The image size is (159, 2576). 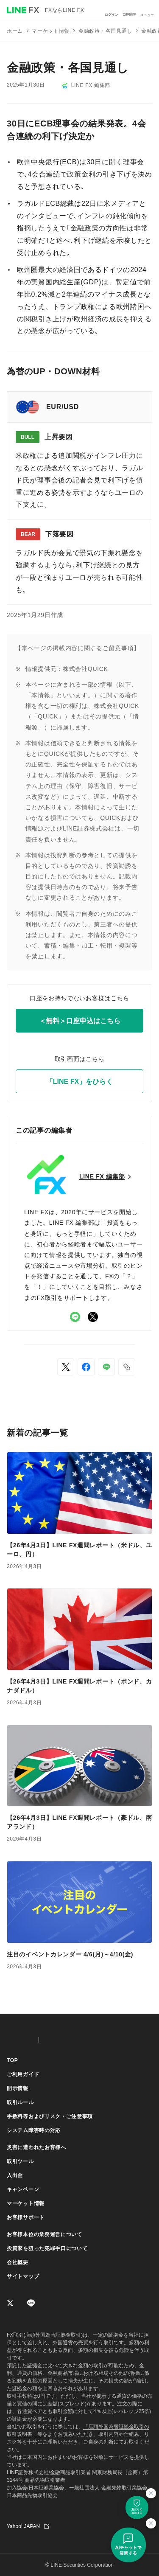 I want to click on 入出金, so click(x=15, y=2175).